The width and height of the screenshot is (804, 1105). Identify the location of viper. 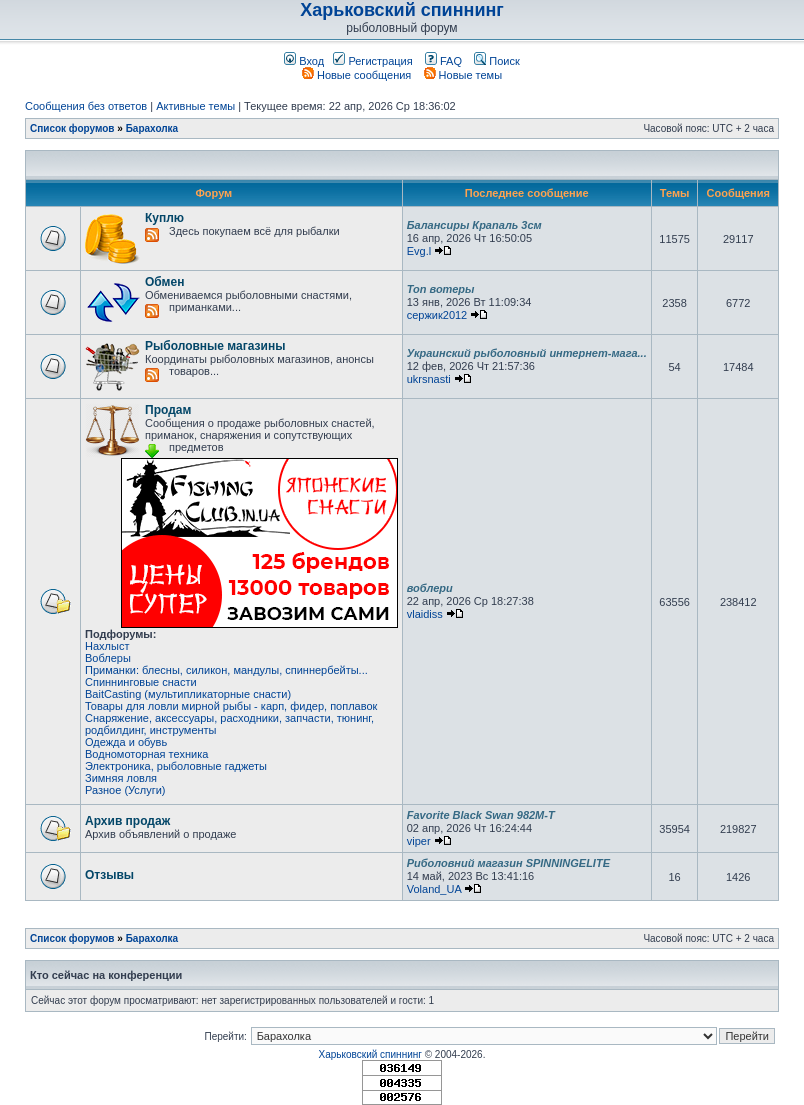
(419, 841).